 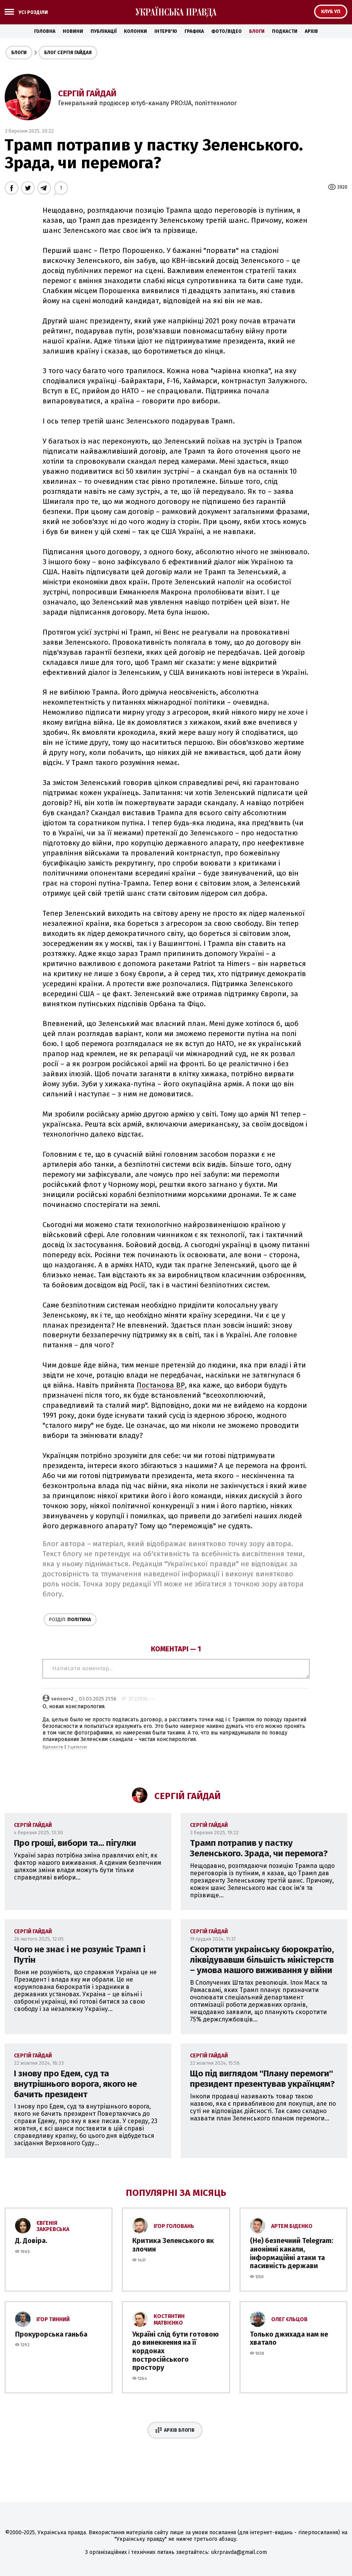 What do you see at coordinates (262, 2078) in the screenshot?
I see `Що під виглядом ''Плану перемоги'' президент презентував українцям?` at bounding box center [262, 2078].